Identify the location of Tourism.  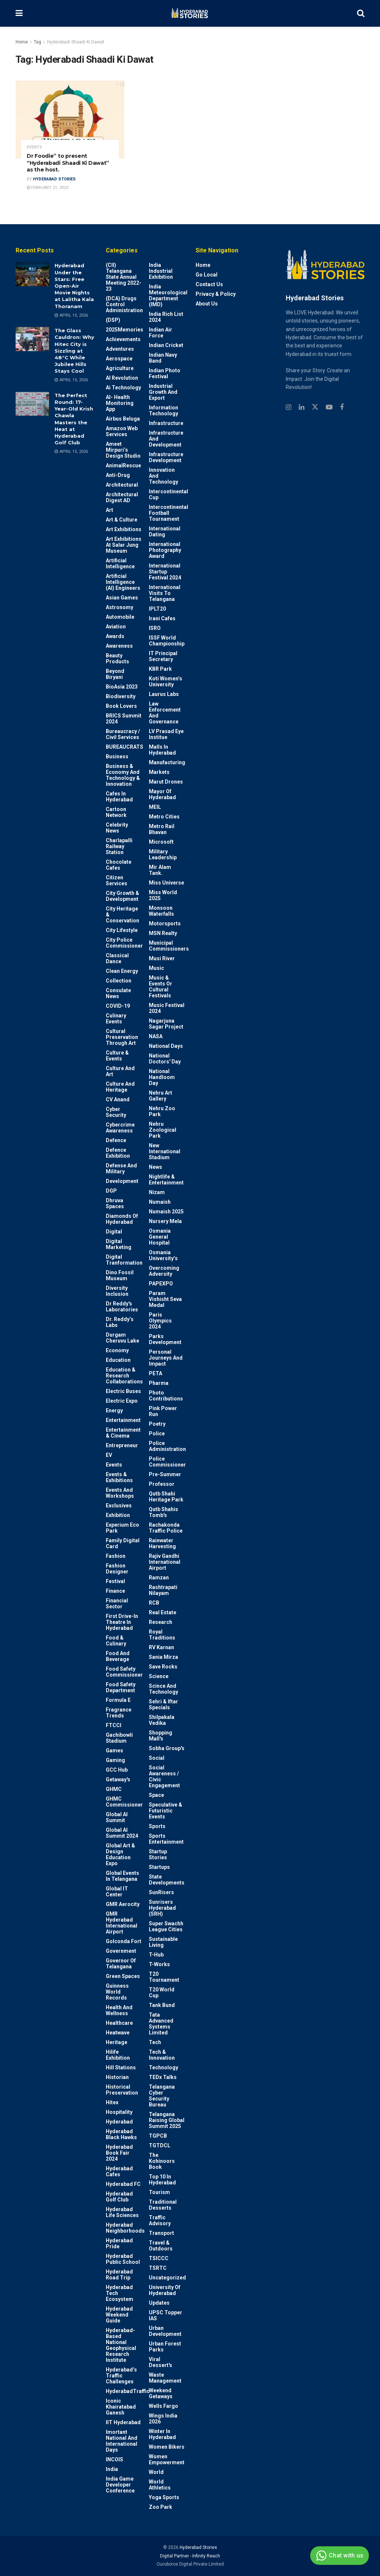
(159, 2192).